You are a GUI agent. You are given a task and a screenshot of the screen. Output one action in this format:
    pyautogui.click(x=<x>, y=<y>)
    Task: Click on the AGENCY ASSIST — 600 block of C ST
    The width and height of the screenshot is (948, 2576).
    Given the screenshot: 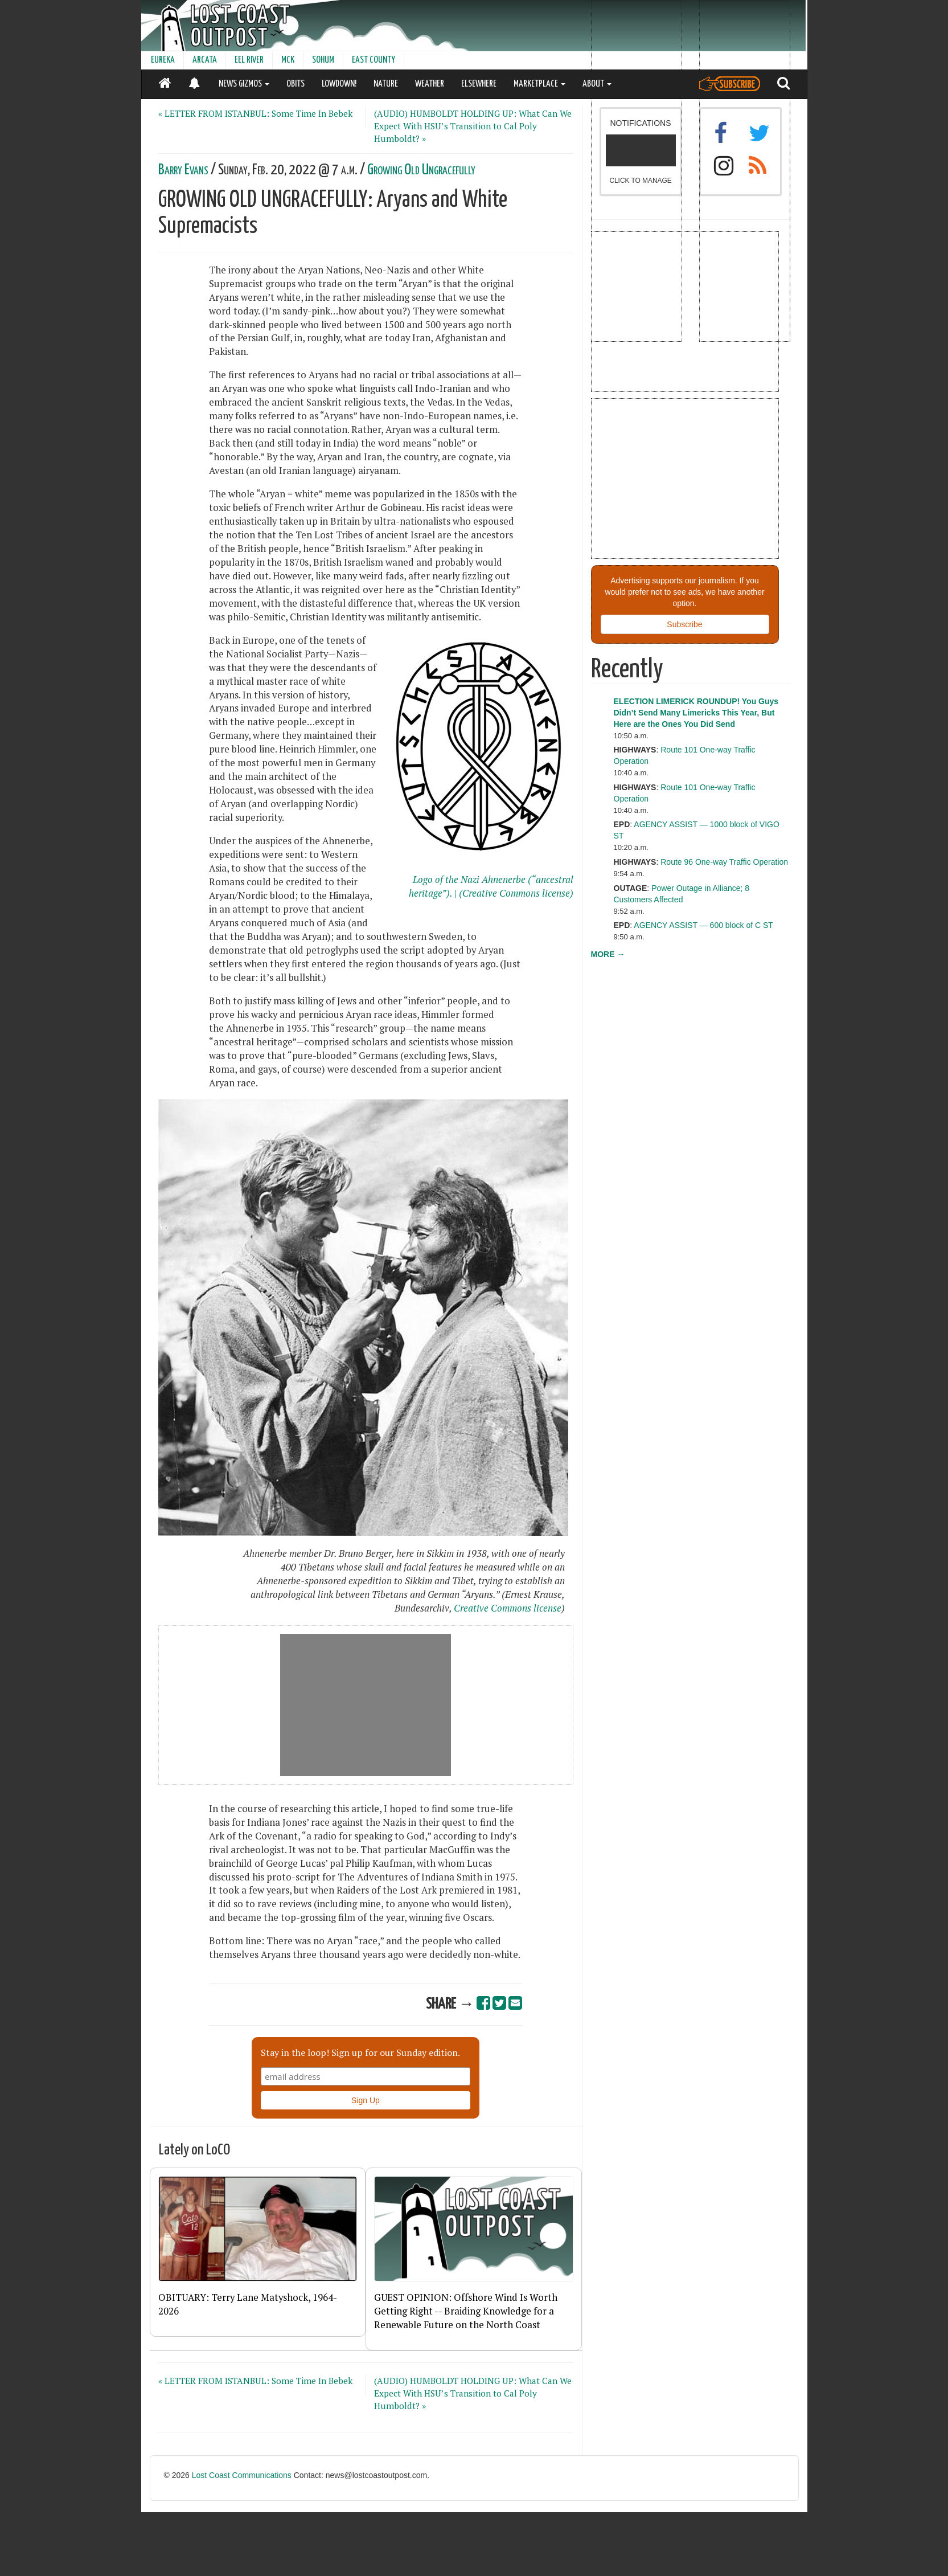 What is the action you would take?
    pyautogui.click(x=703, y=925)
    